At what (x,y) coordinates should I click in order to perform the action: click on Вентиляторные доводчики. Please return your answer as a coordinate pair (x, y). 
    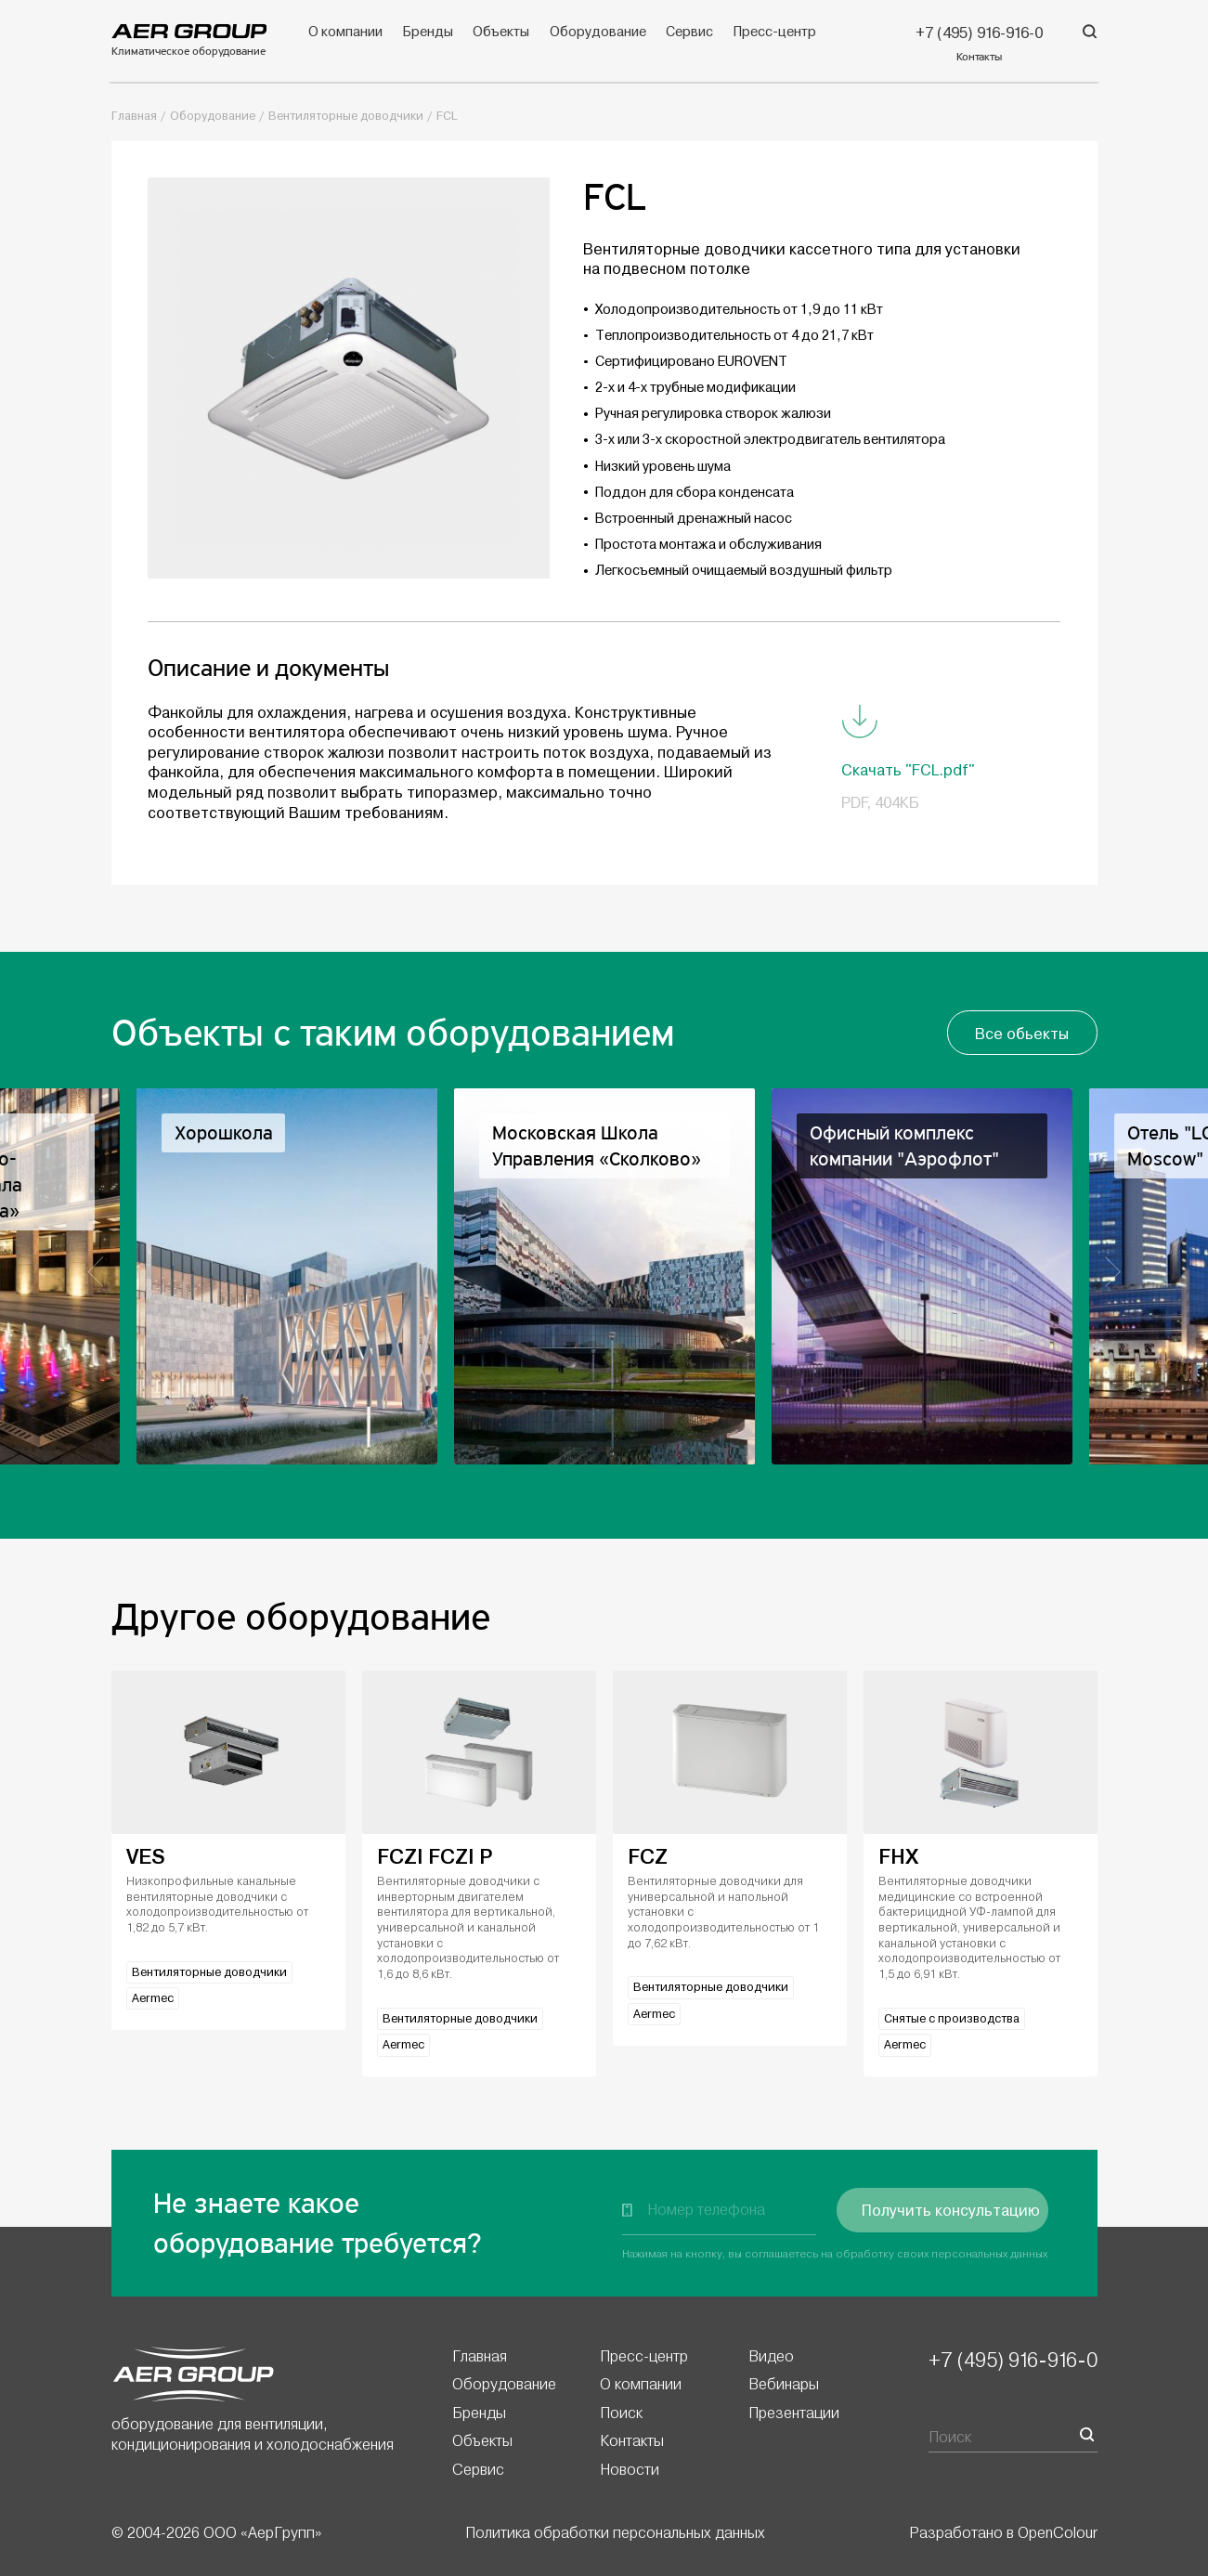
    Looking at the image, I should click on (345, 116).